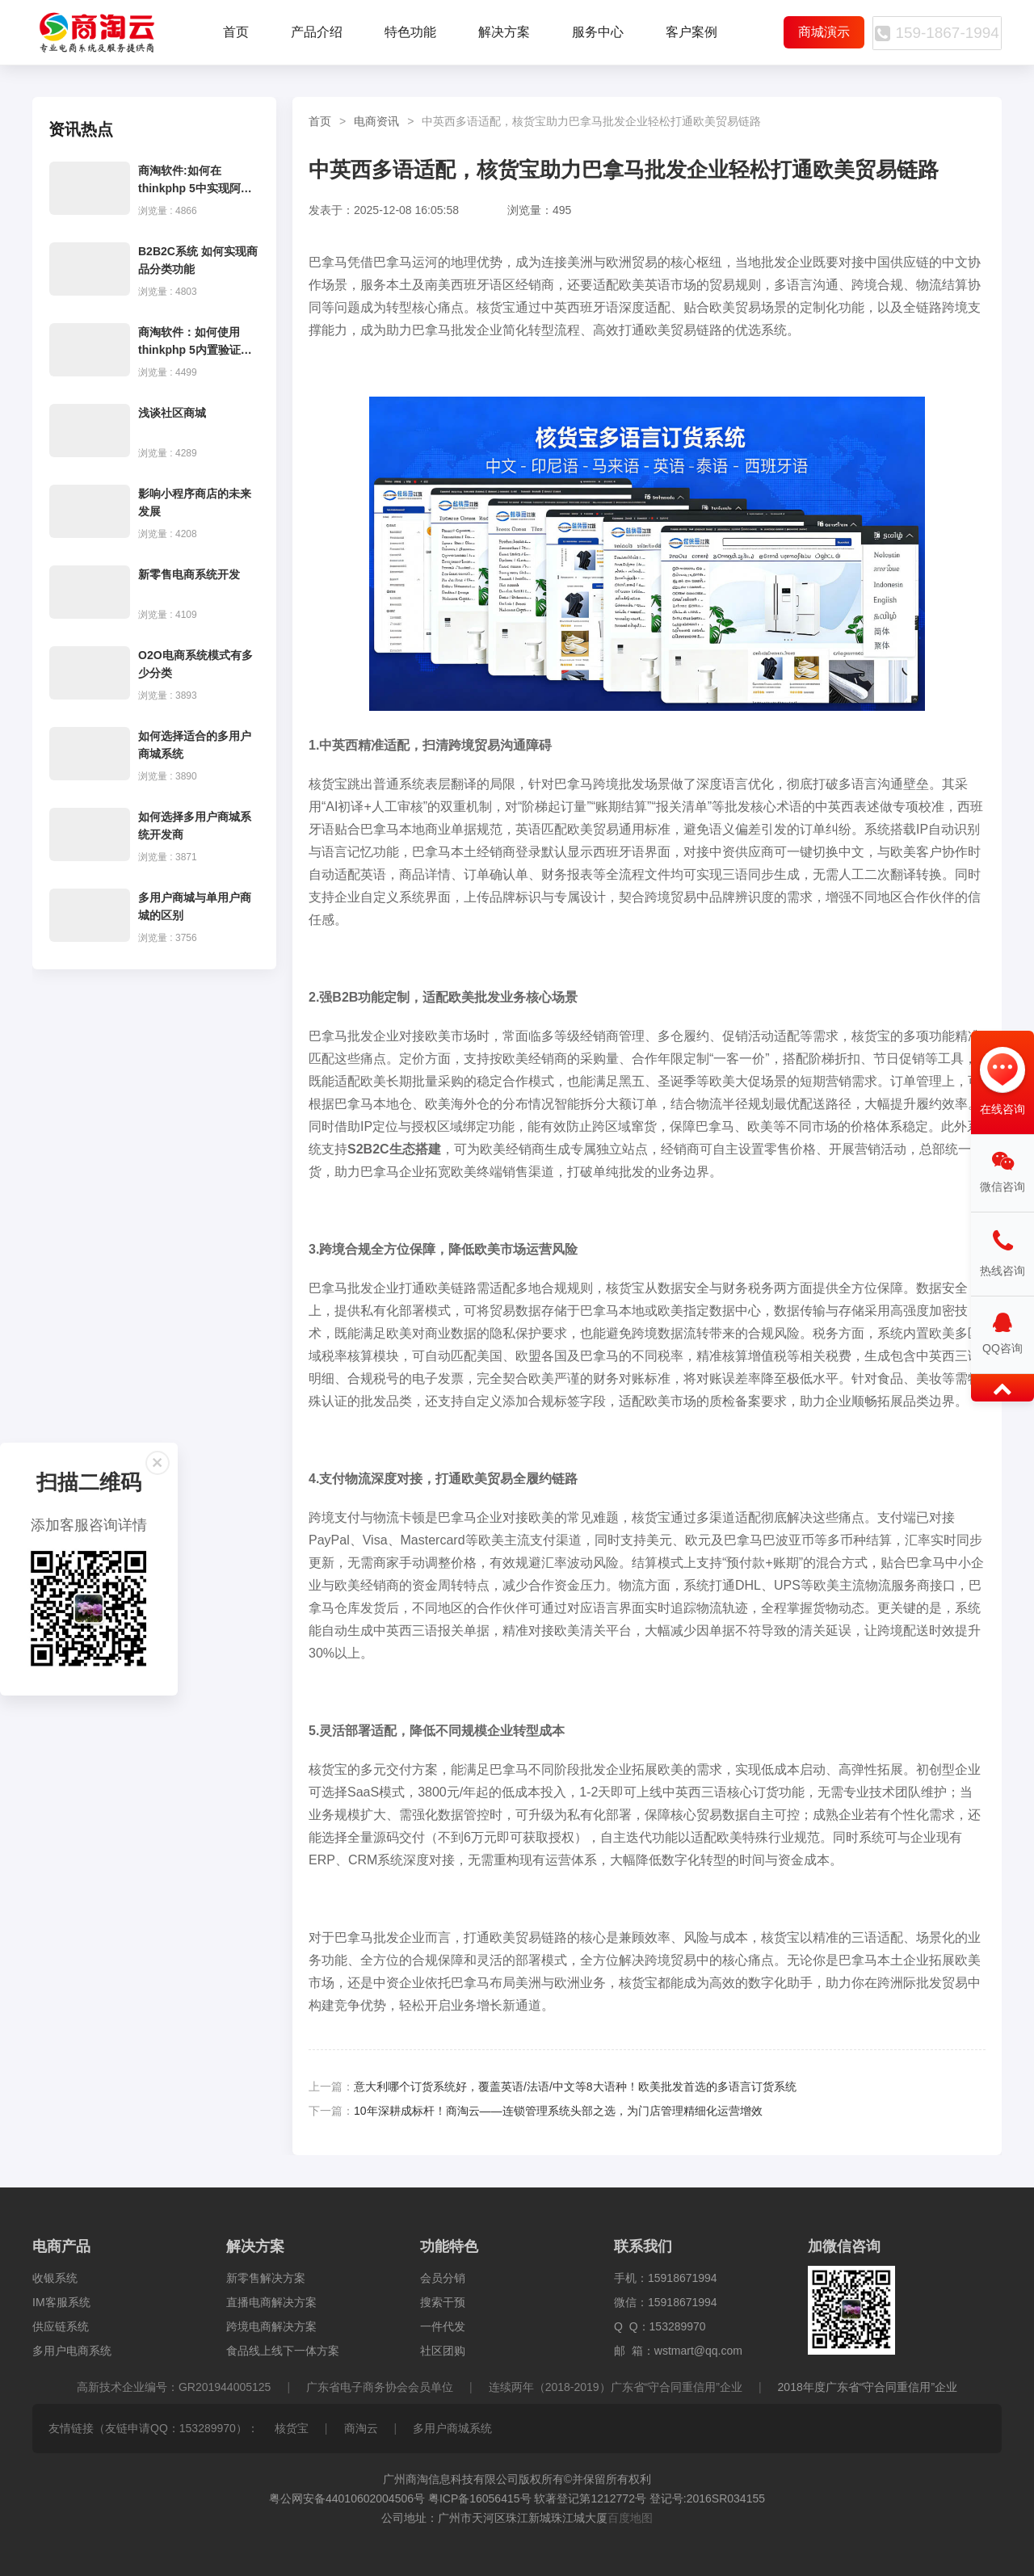 This screenshot has width=1034, height=2576. I want to click on 一件代发, so click(442, 2326).